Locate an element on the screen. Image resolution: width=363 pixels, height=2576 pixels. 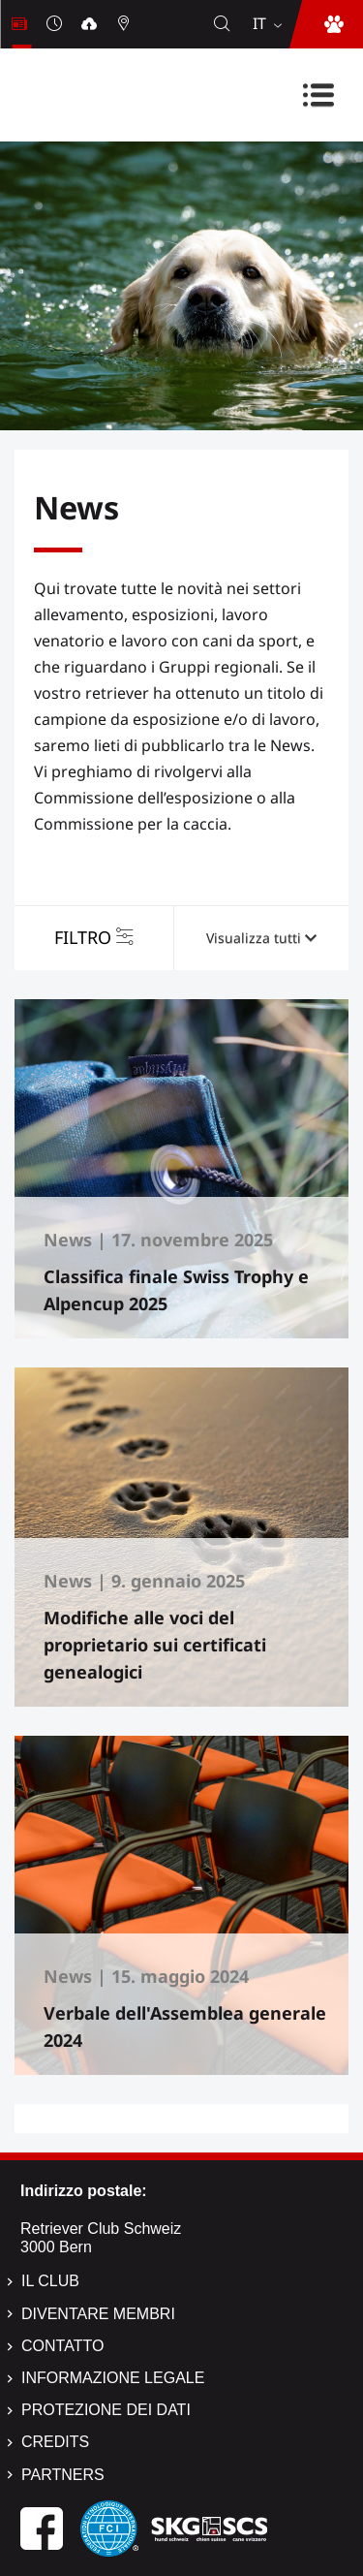
Partners is located at coordinates (63, 2474).